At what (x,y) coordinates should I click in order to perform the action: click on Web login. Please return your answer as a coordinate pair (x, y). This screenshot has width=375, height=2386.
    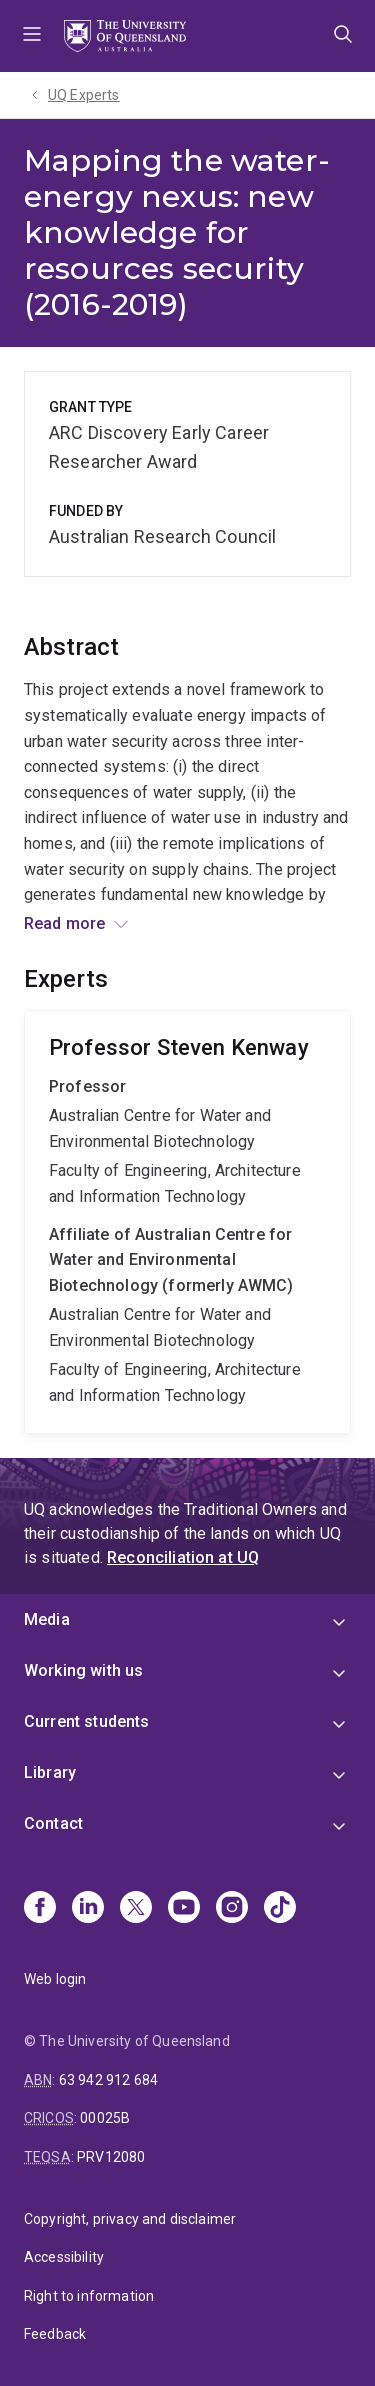
    Looking at the image, I should click on (55, 1979).